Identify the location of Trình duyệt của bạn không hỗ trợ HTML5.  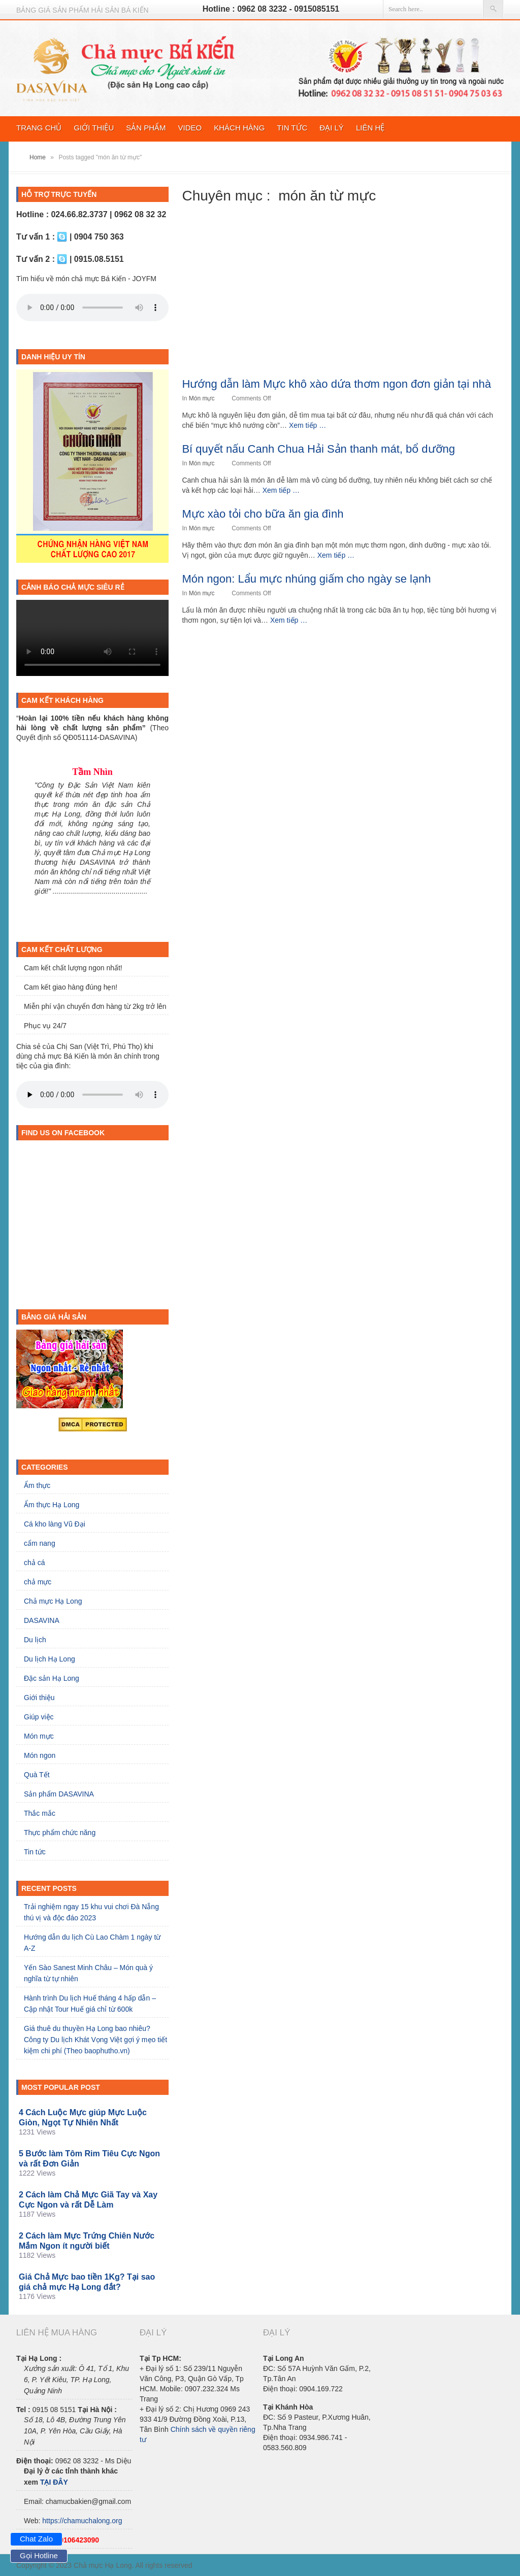
(92, 307).